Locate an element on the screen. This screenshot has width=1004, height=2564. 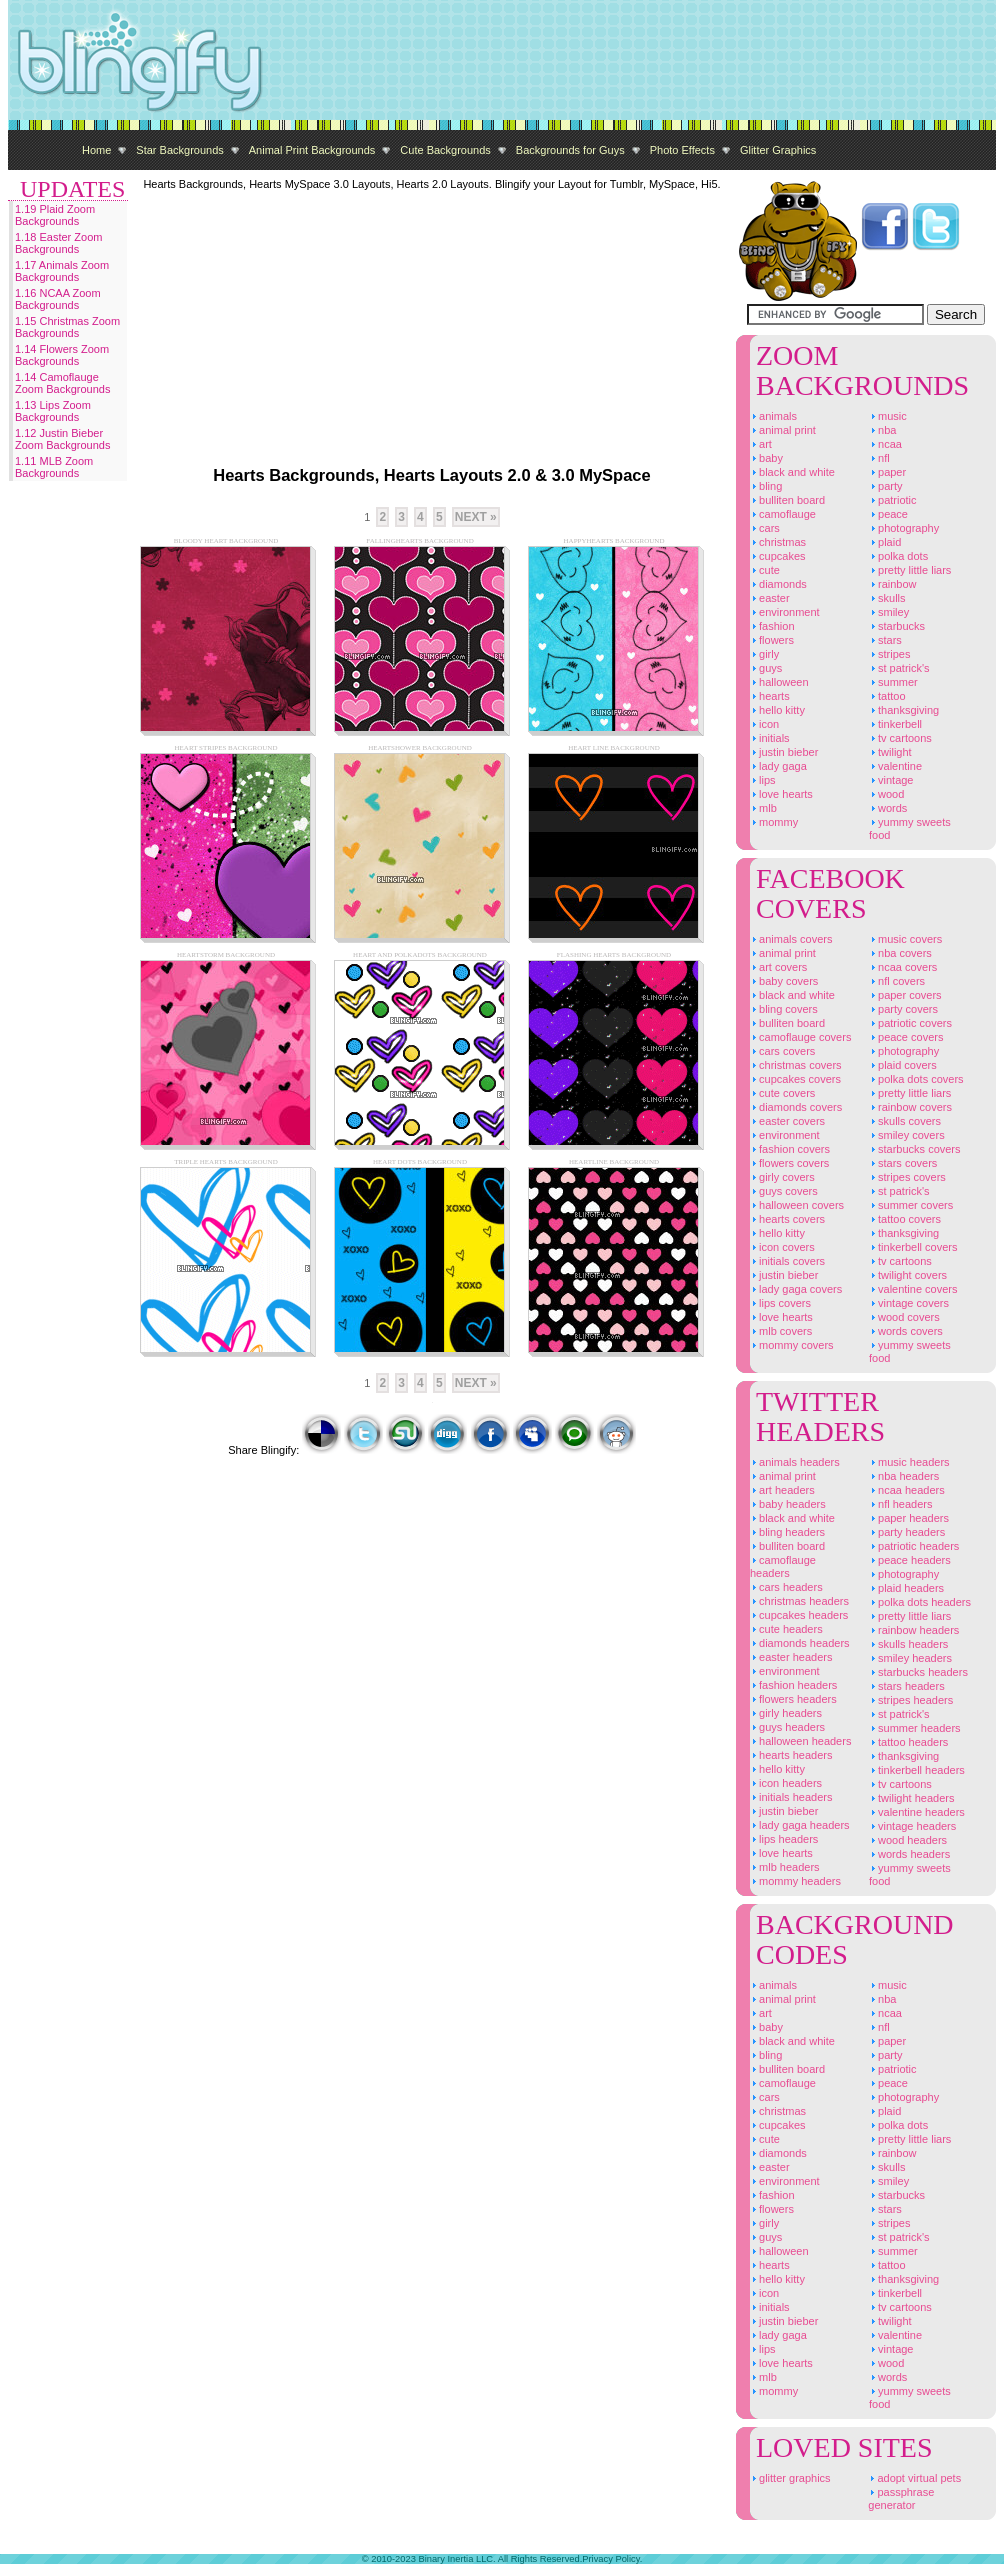
Easter is located at coordinates (770, 598).